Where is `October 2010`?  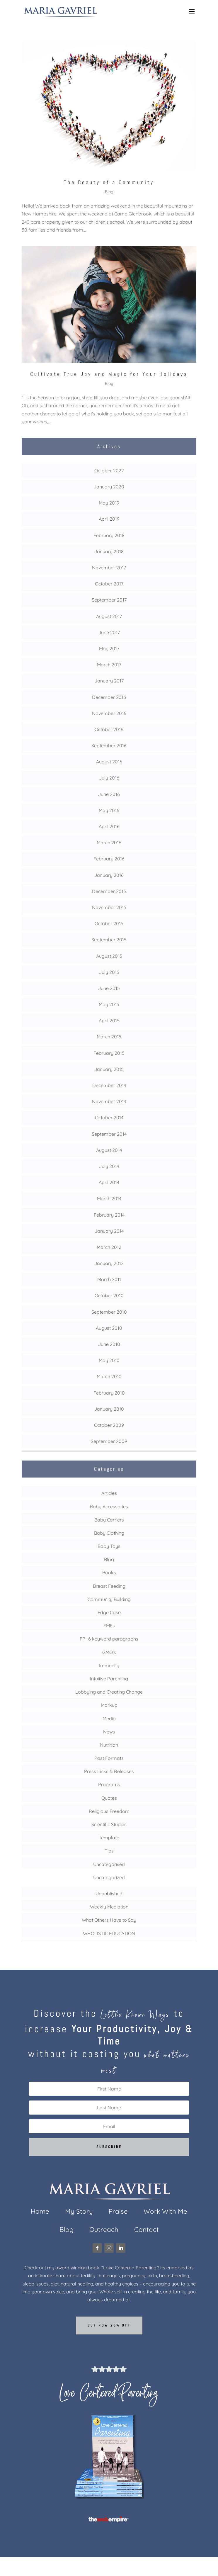 October 2010 is located at coordinates (109, 1295).